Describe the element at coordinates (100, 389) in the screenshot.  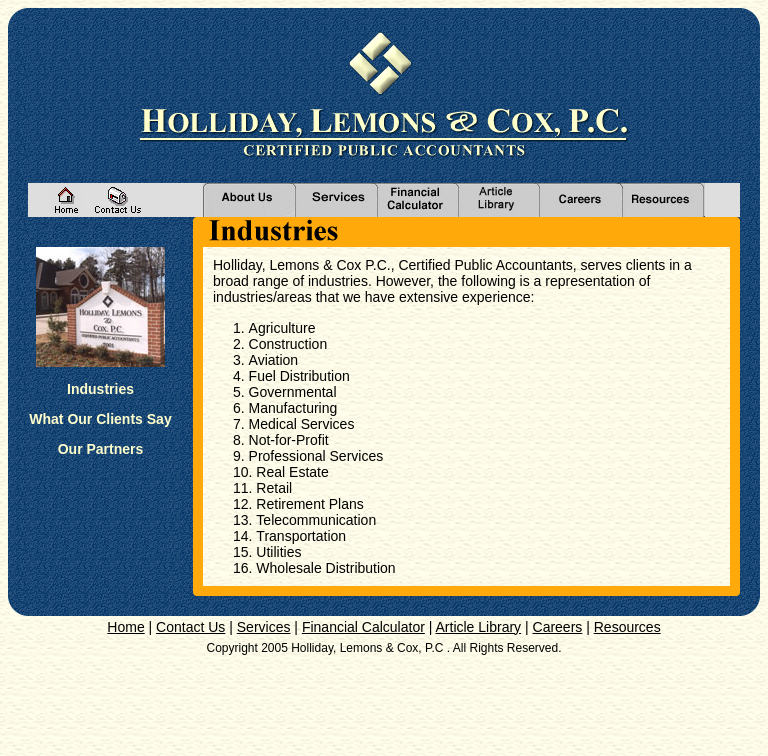
I see `Industries` at that location.